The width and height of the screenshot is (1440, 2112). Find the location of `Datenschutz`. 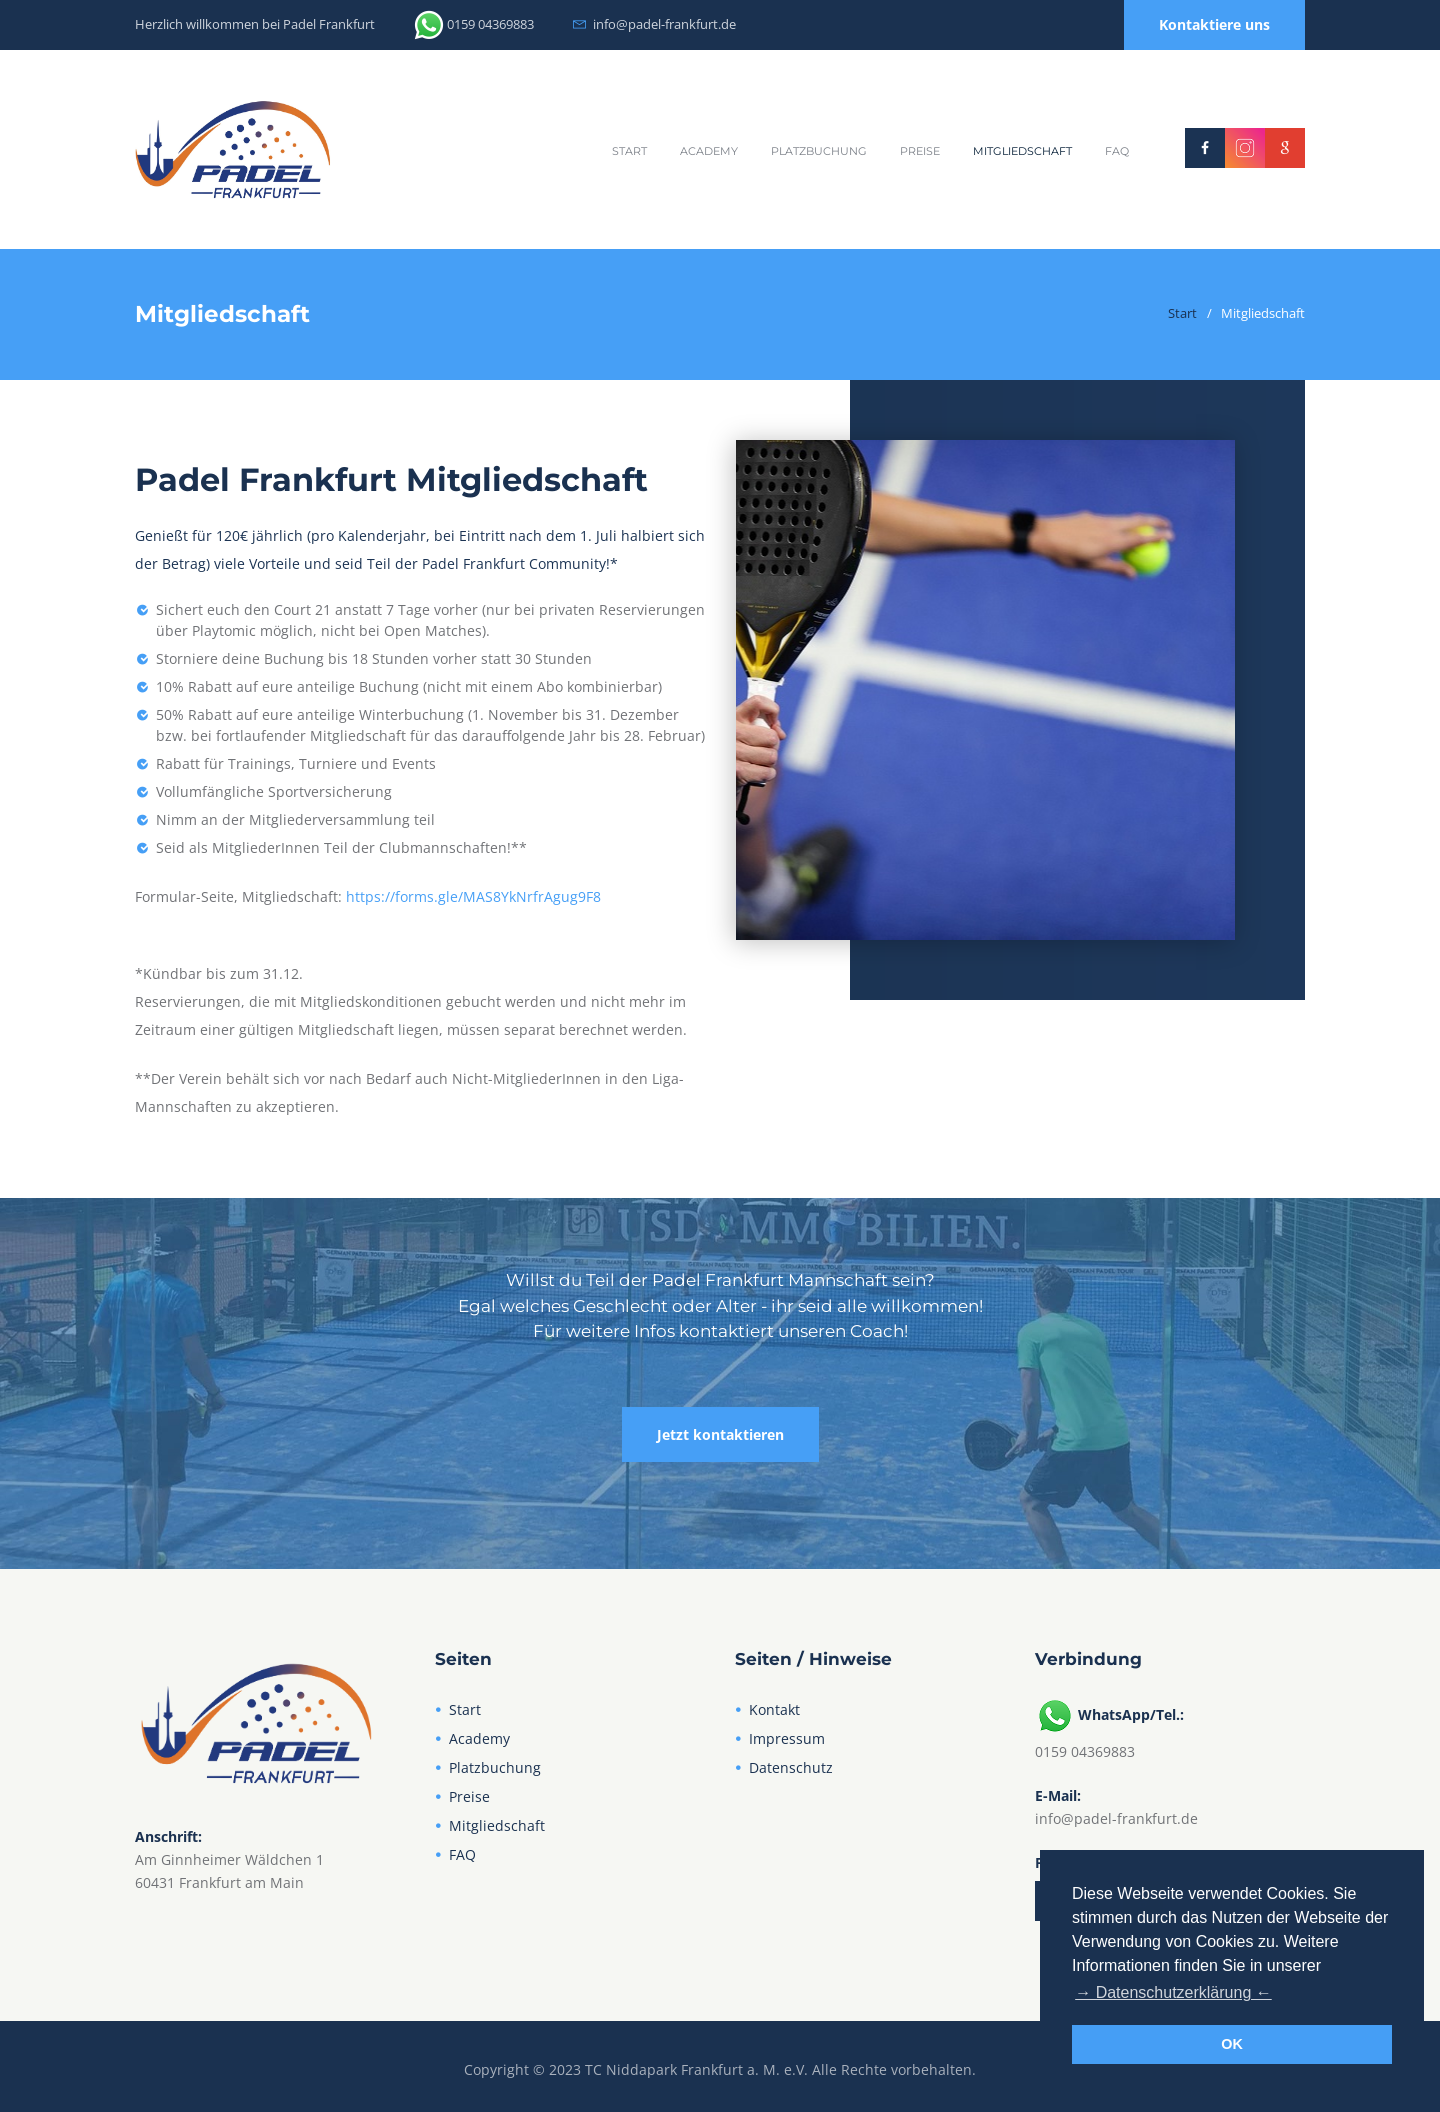

Datenschutz is located at coordinates (791, 1767).